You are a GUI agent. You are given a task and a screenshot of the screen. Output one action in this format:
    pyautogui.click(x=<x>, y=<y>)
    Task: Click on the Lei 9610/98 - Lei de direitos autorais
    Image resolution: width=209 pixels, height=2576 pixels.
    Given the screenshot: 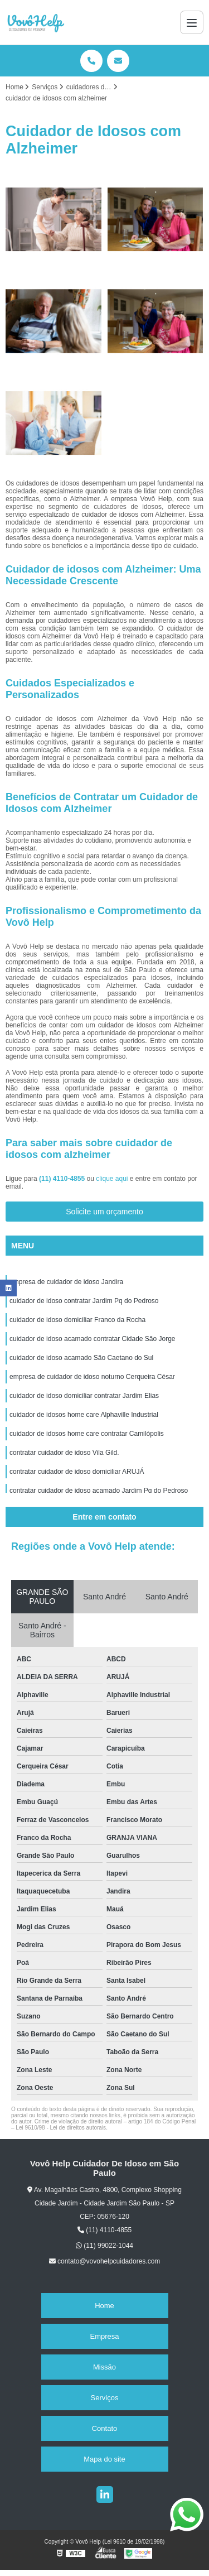 What is the action you would take?
    pyautogui.click(x=61, y=2128)
    